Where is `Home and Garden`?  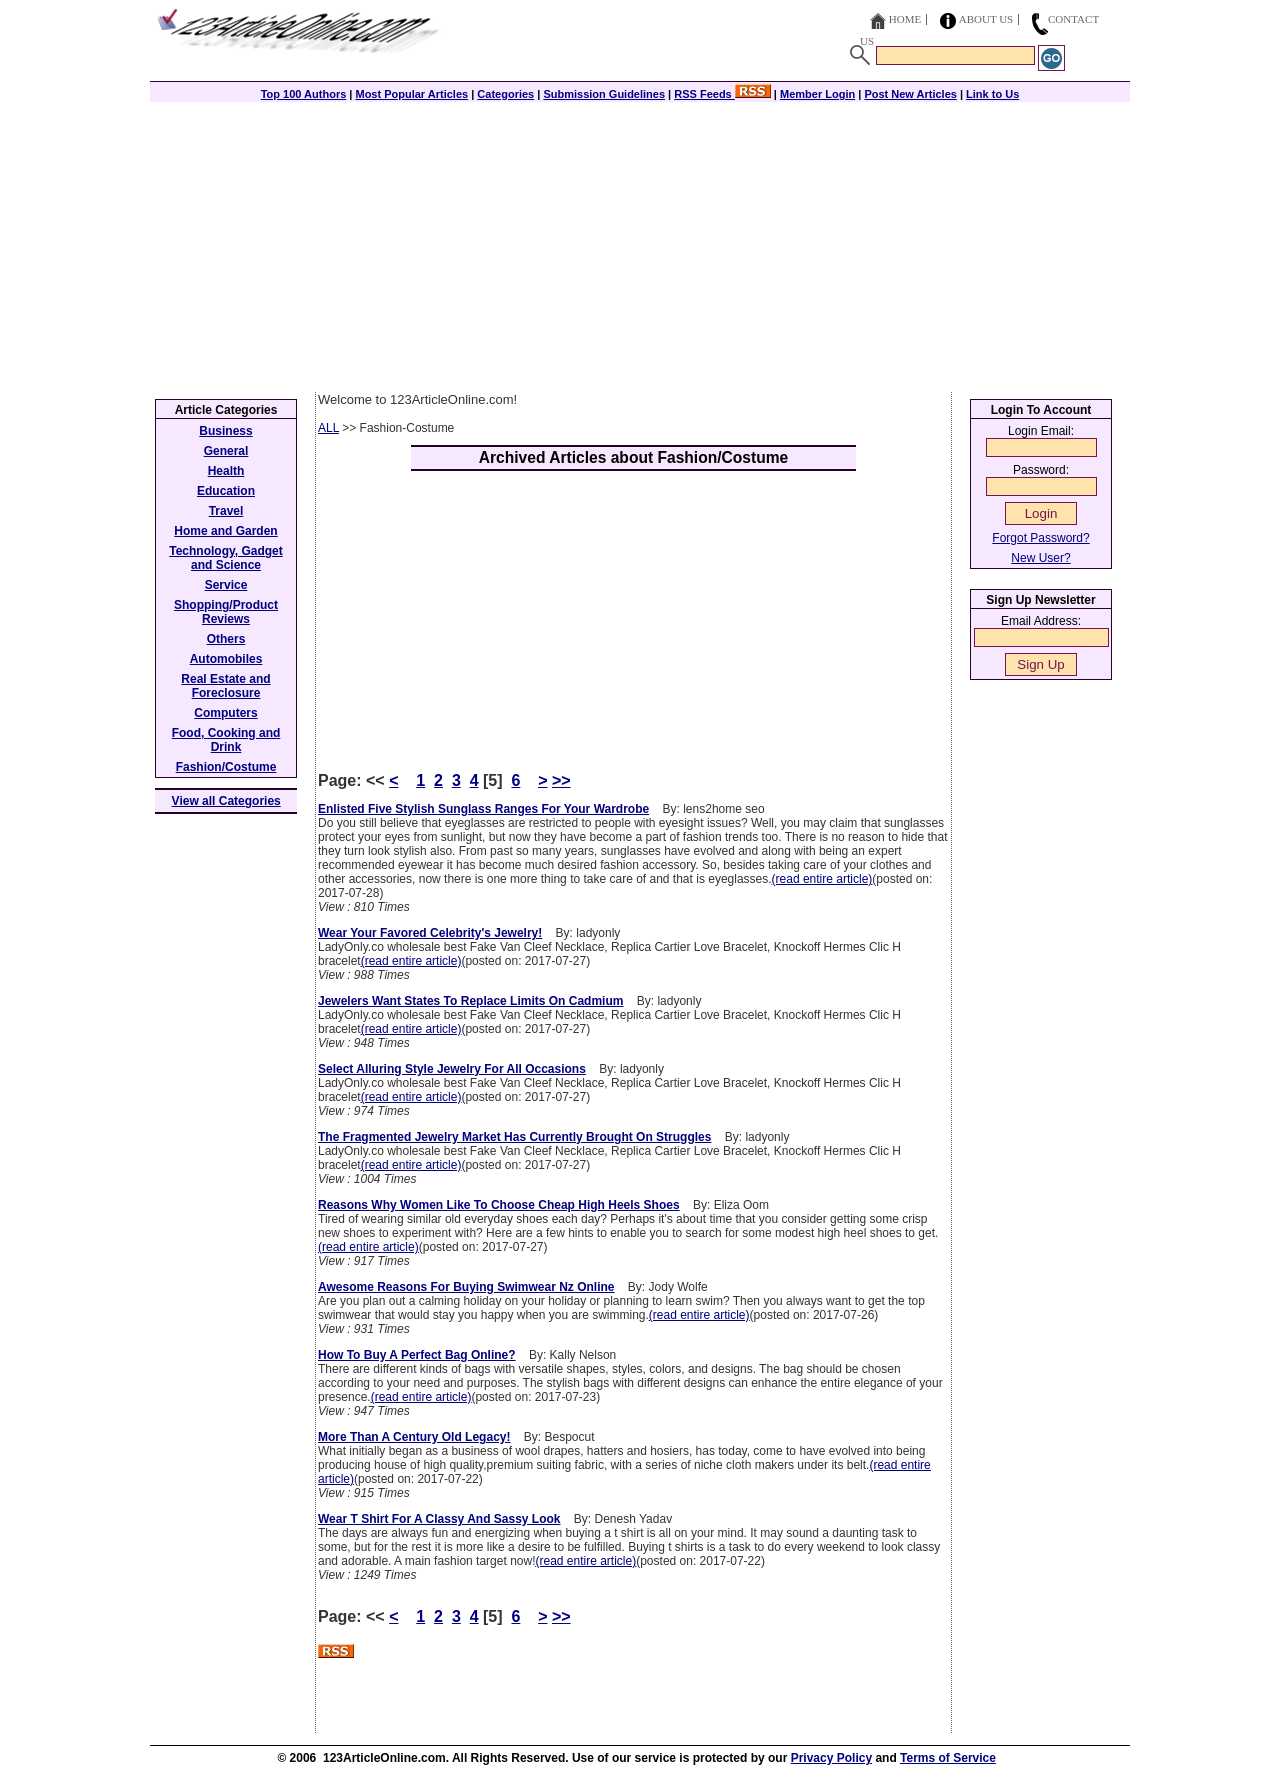 Home and Garden is located at coordinates (225, 531).